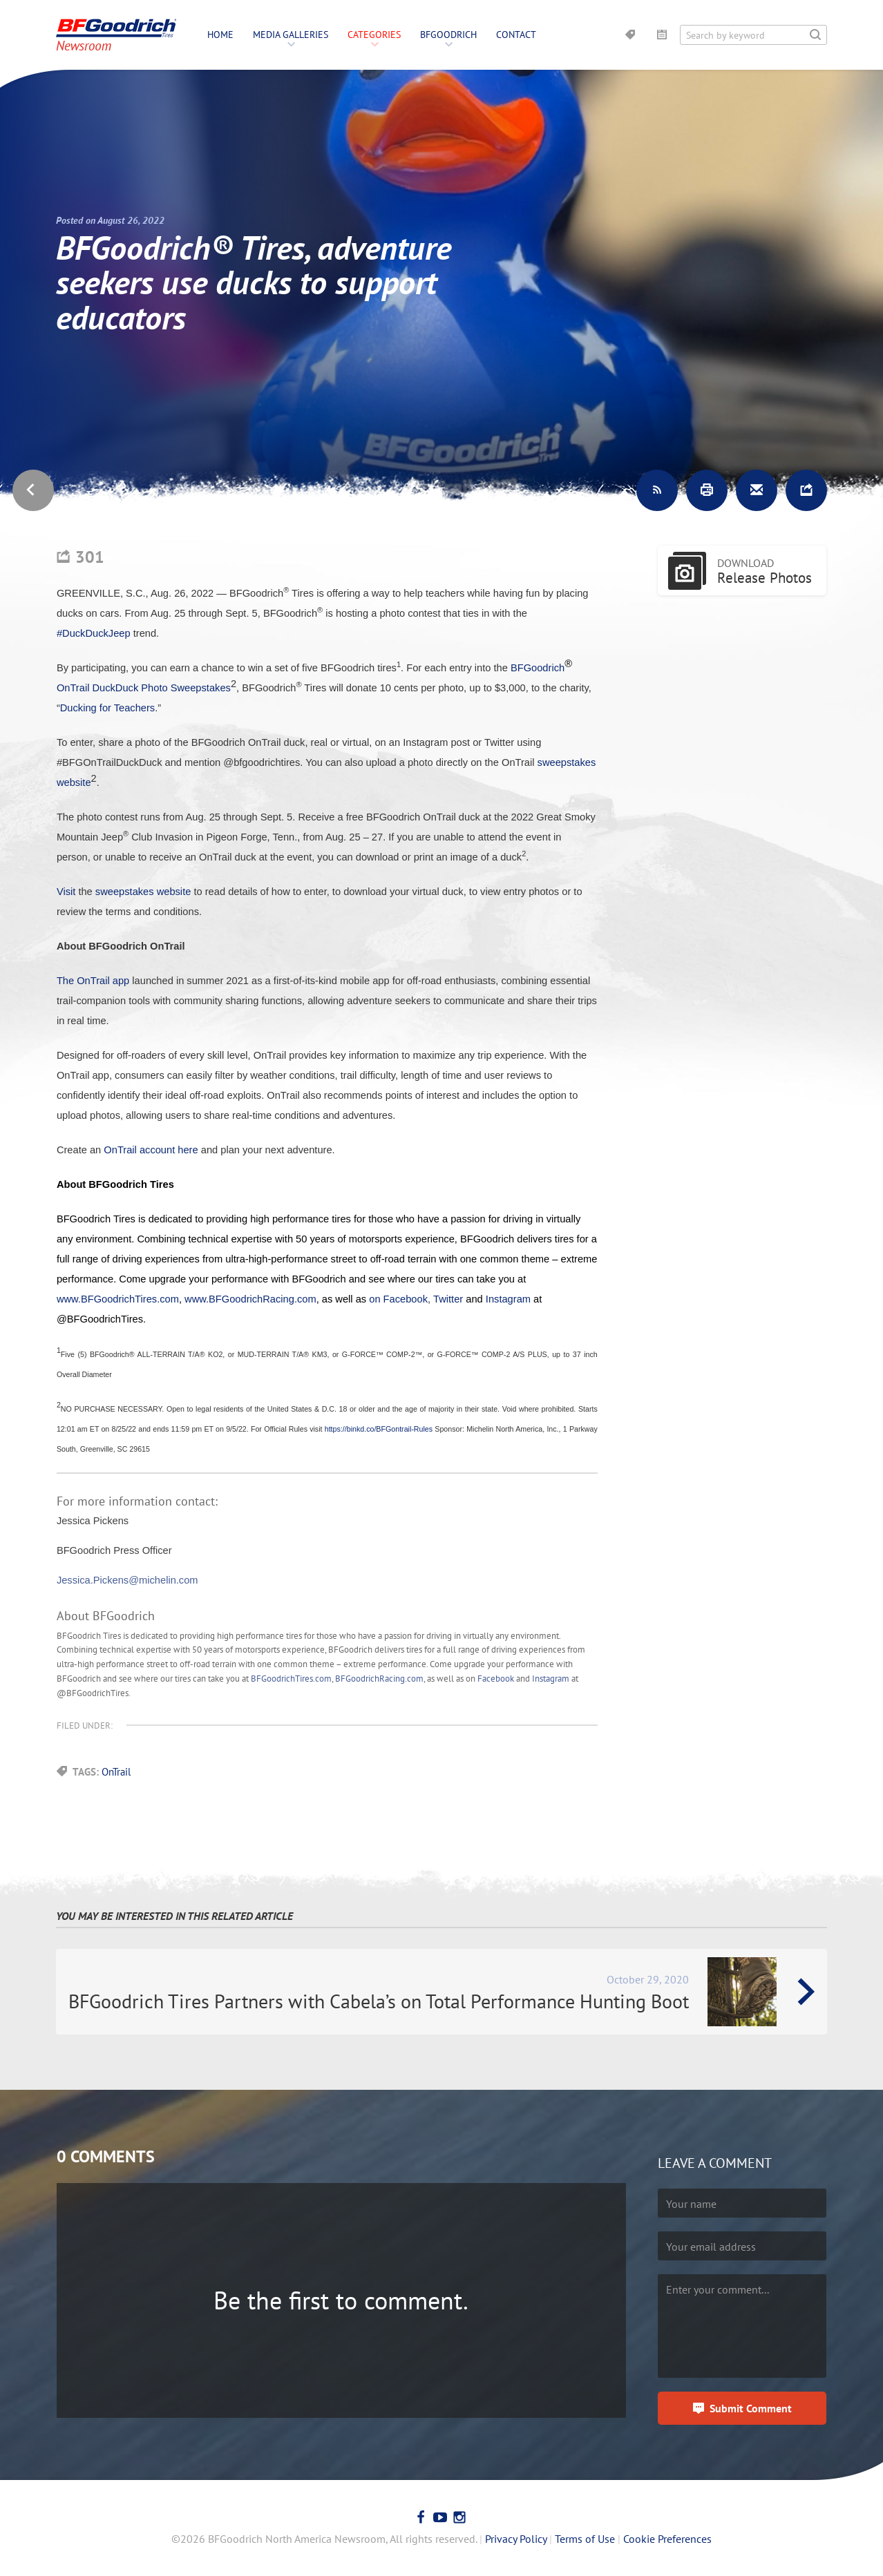 This screenshot has height=2576, width=883. What do you see at coordinates (667, 2539) in the screenshot?
I see `Cookie Preferences` at bounding box center [667, 2539].